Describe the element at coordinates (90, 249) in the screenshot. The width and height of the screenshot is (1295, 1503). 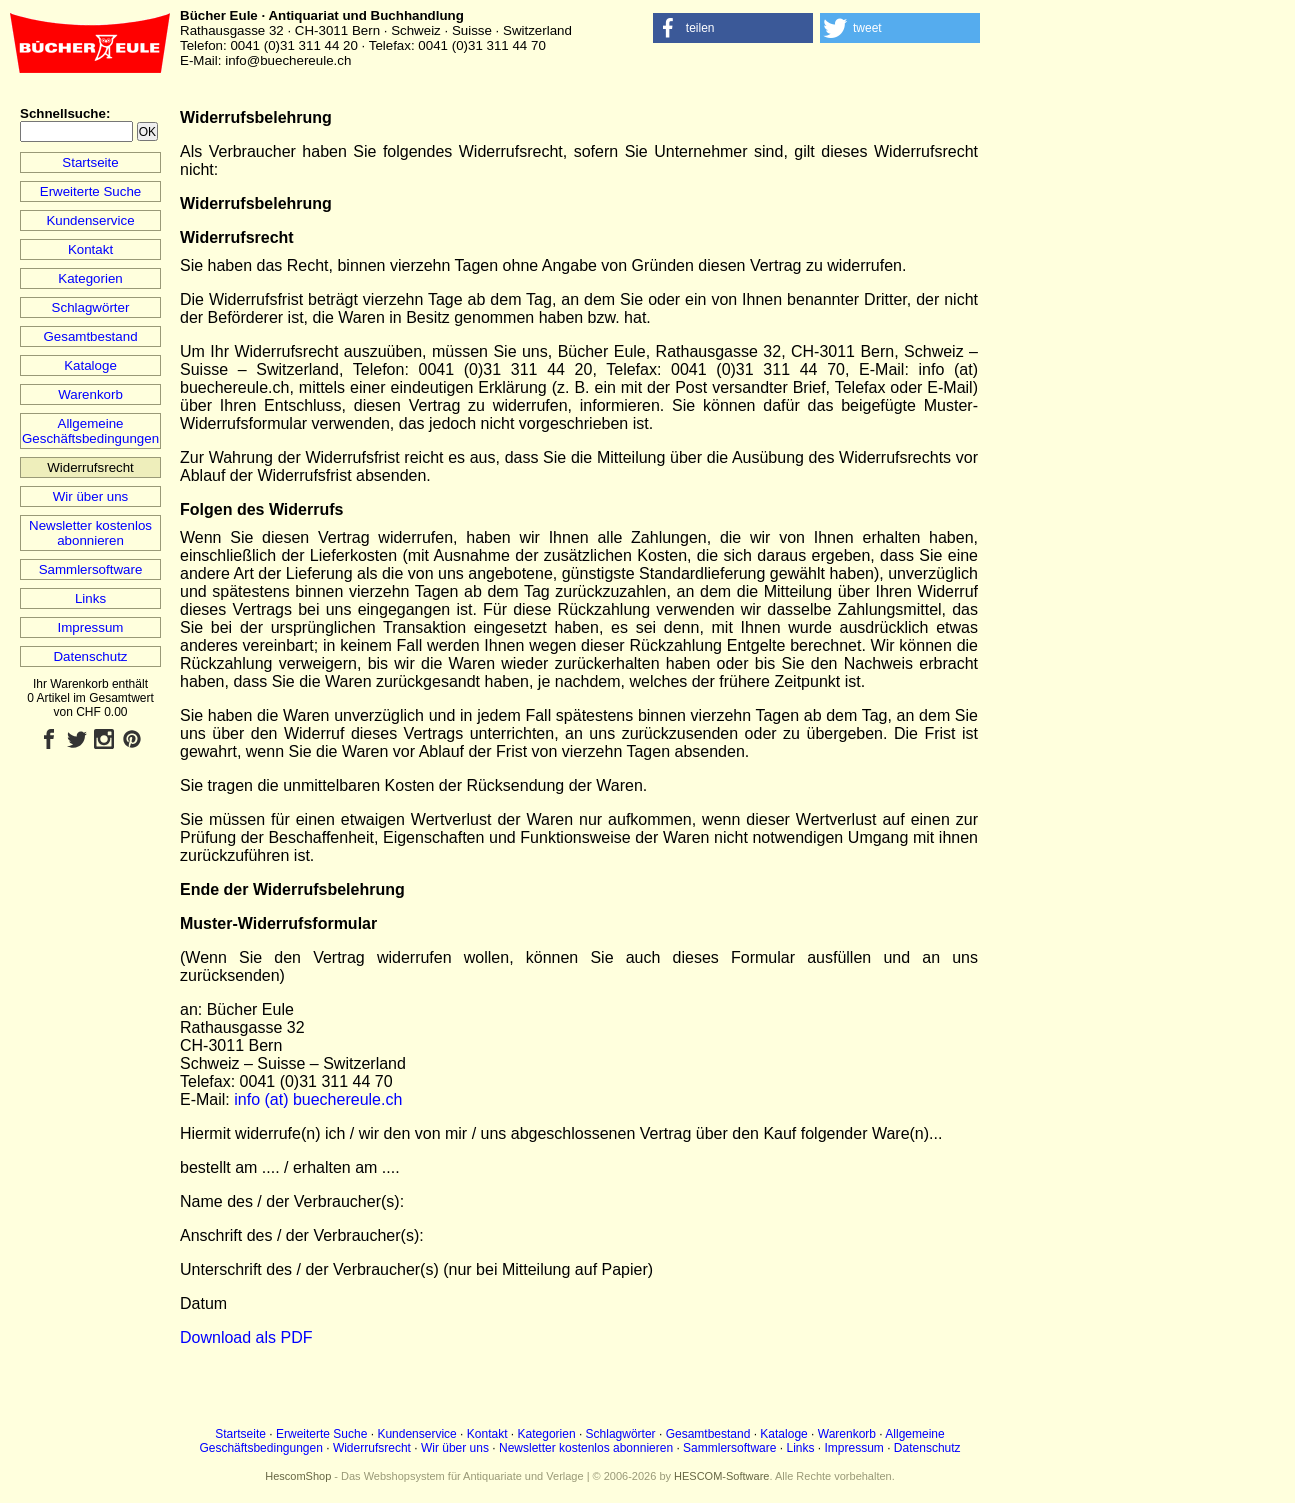
I see `Kontakt` at that location.